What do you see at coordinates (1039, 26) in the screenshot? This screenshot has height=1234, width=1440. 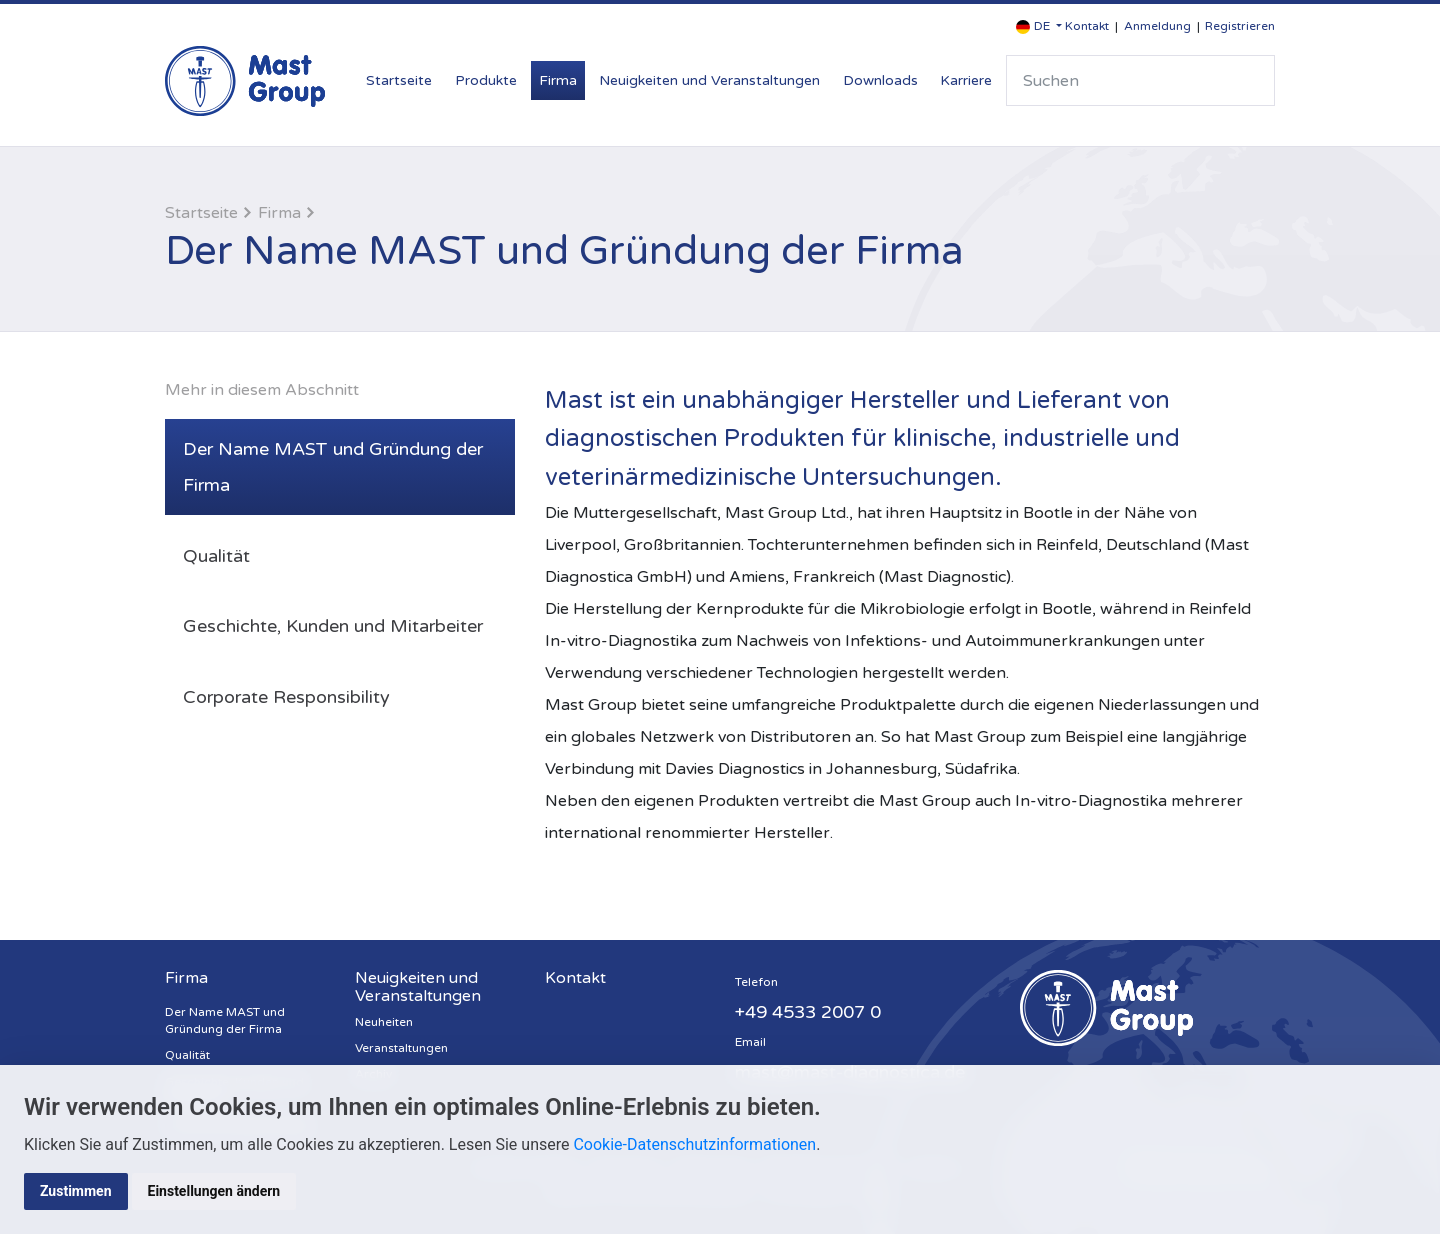 I see `[button]` at bounding box center [1039, 26].